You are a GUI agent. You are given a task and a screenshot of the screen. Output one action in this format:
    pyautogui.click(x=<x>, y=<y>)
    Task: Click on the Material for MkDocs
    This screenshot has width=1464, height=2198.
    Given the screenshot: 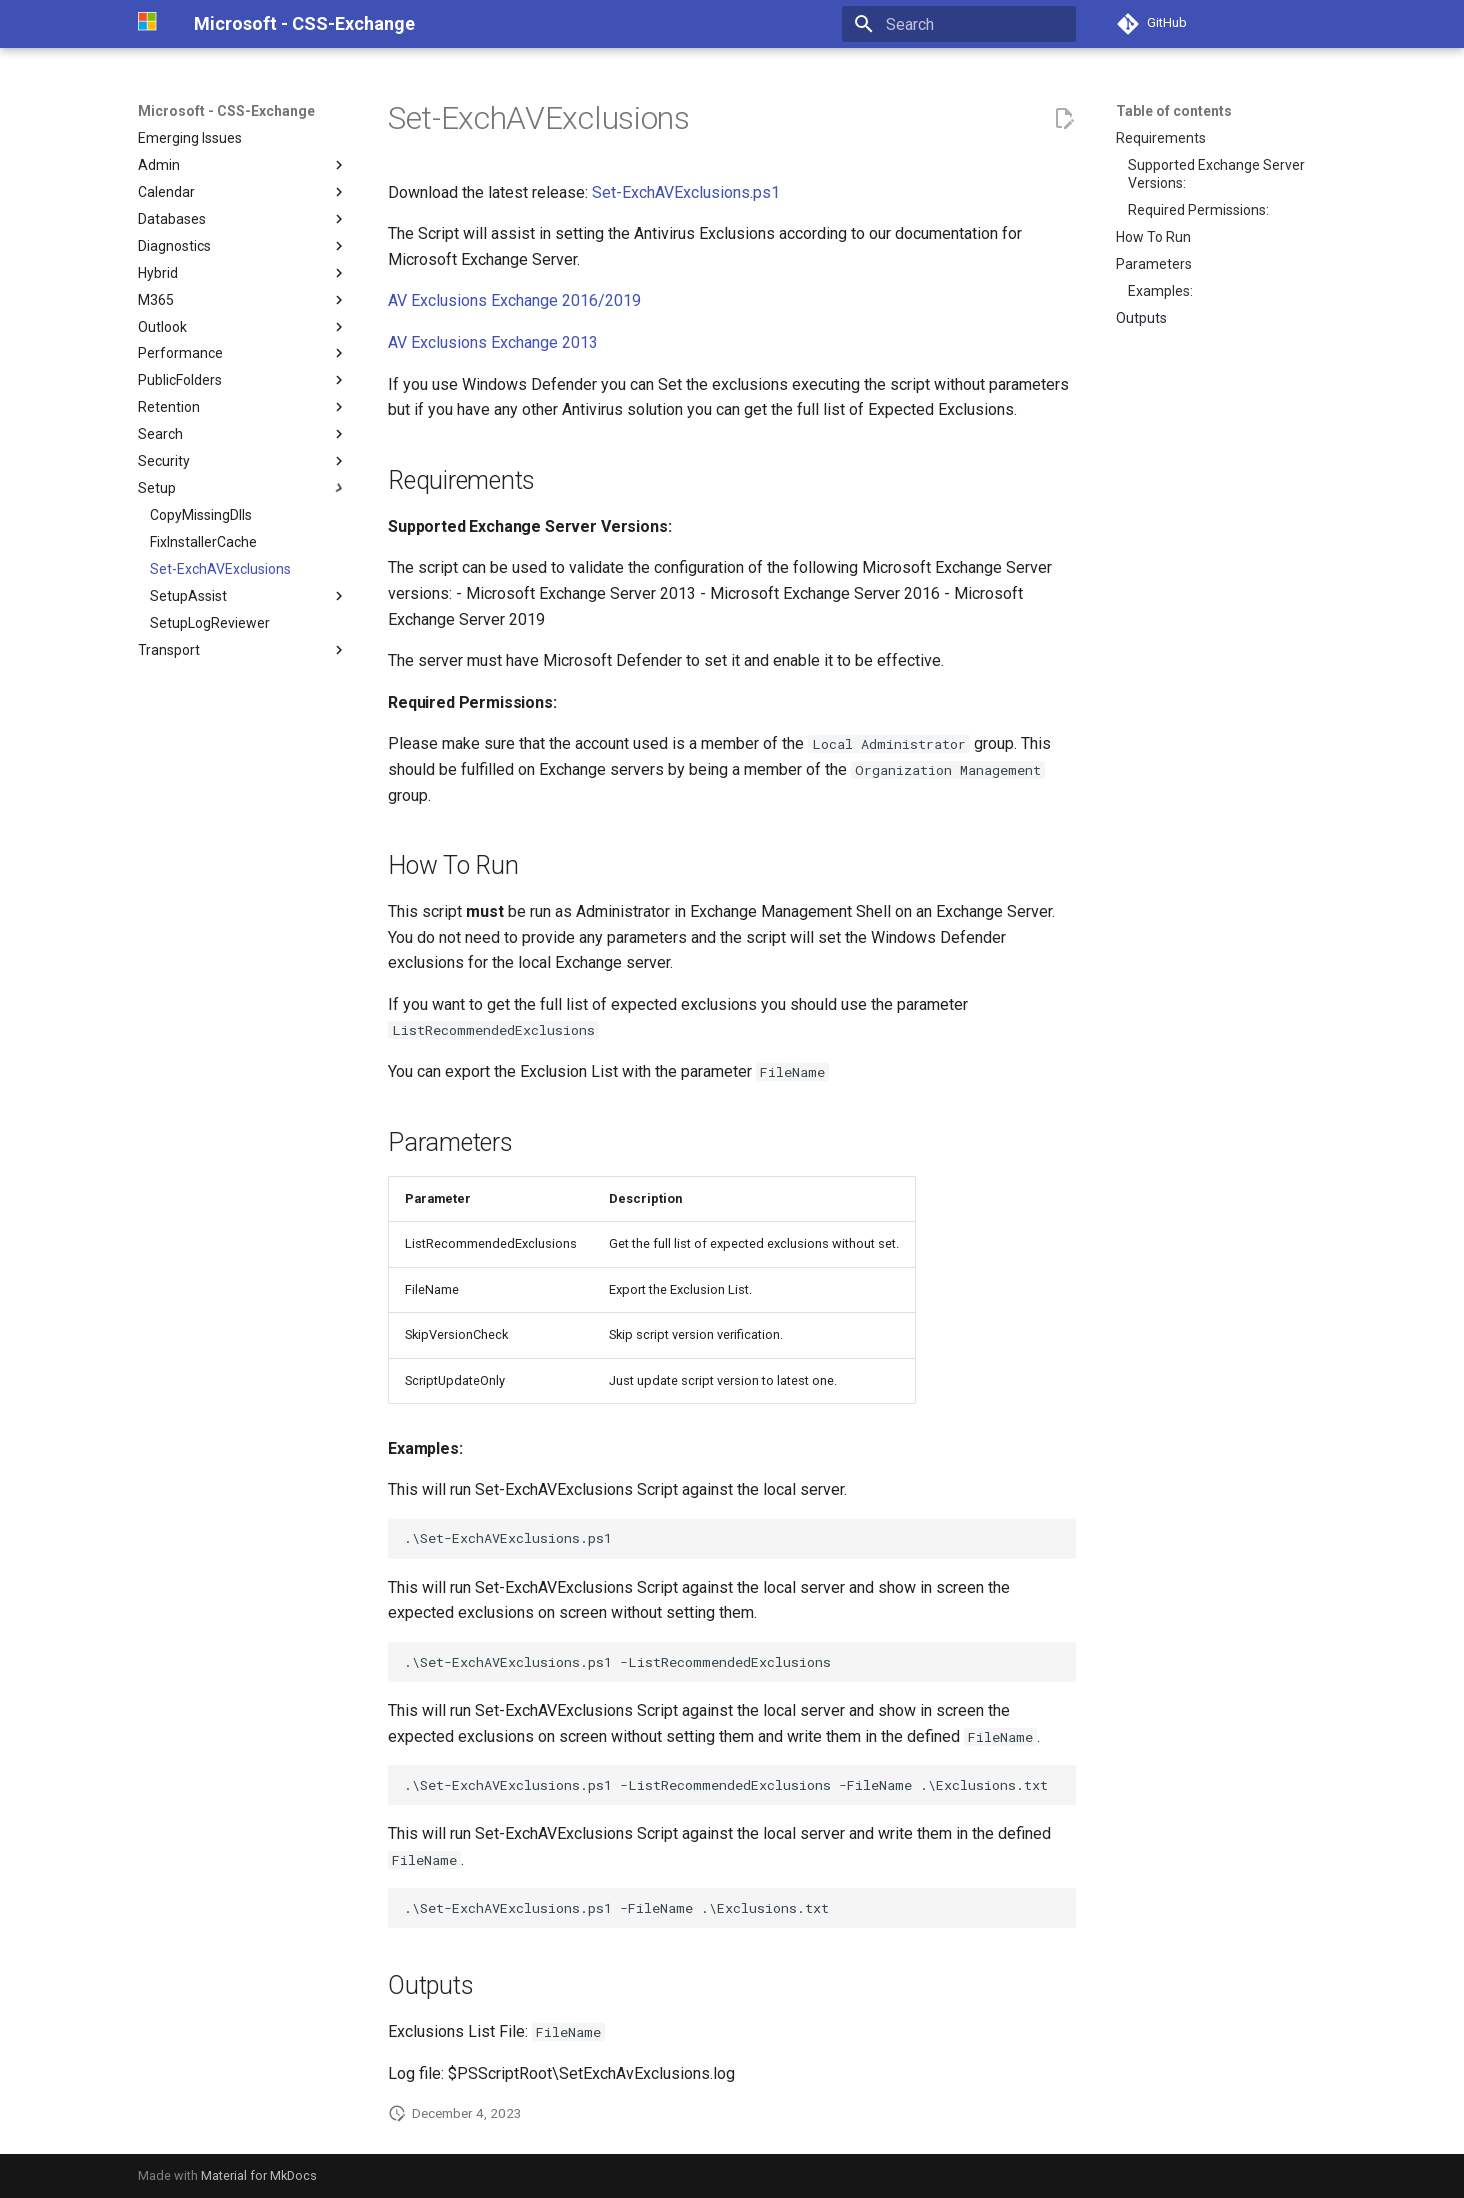 What is the action you would take?
    pyautogui.click(x=259, y=2175)
    